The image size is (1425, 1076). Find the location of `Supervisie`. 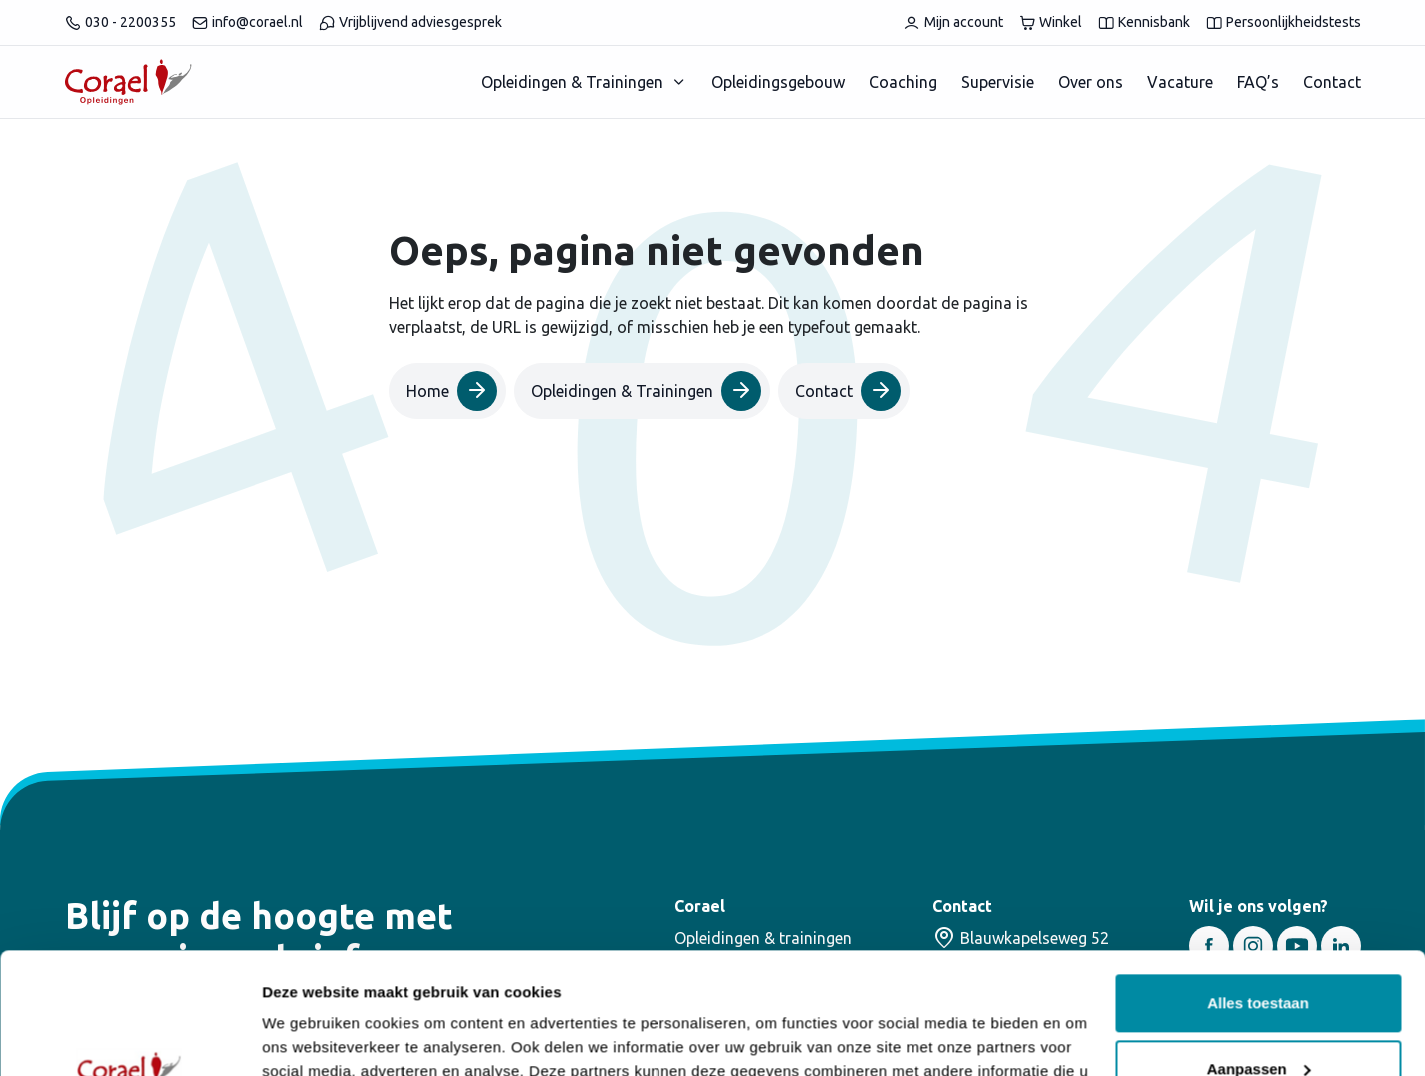

Supervisie is located at coordinates (997, 82).